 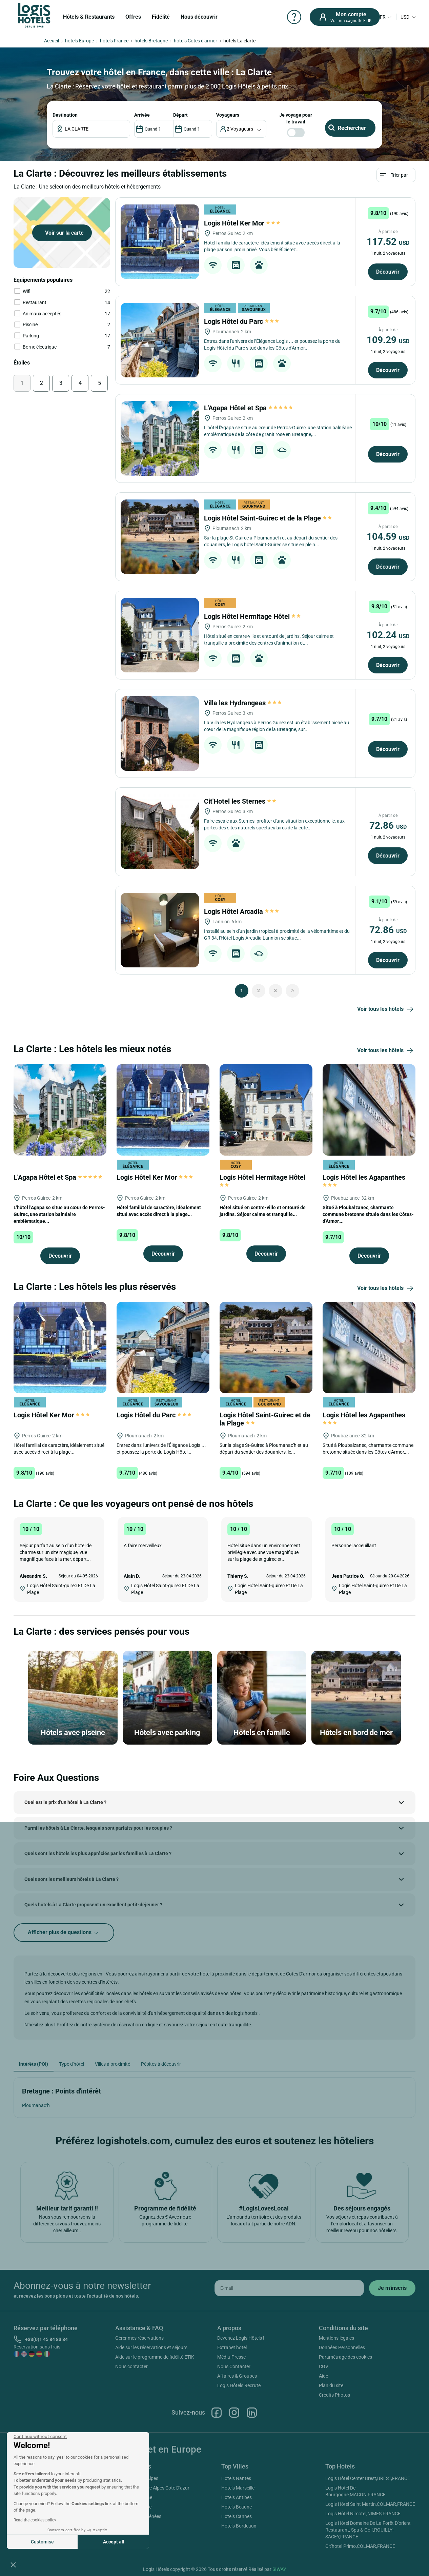 I want to click on Logis Hôtel du Parc, so click(x=241, y=321).